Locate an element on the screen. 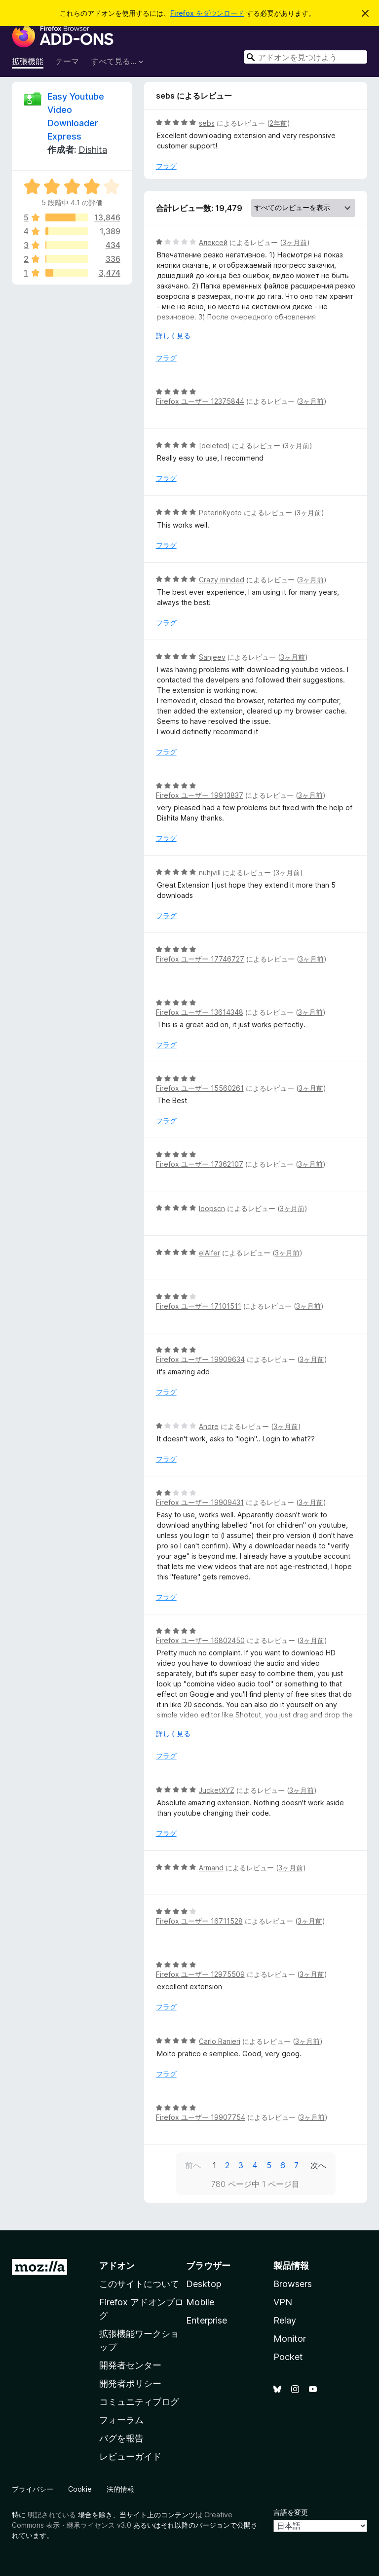 The width and height of the screenshot is (379, 2576). Алексей is located at coordinates (213, 242).